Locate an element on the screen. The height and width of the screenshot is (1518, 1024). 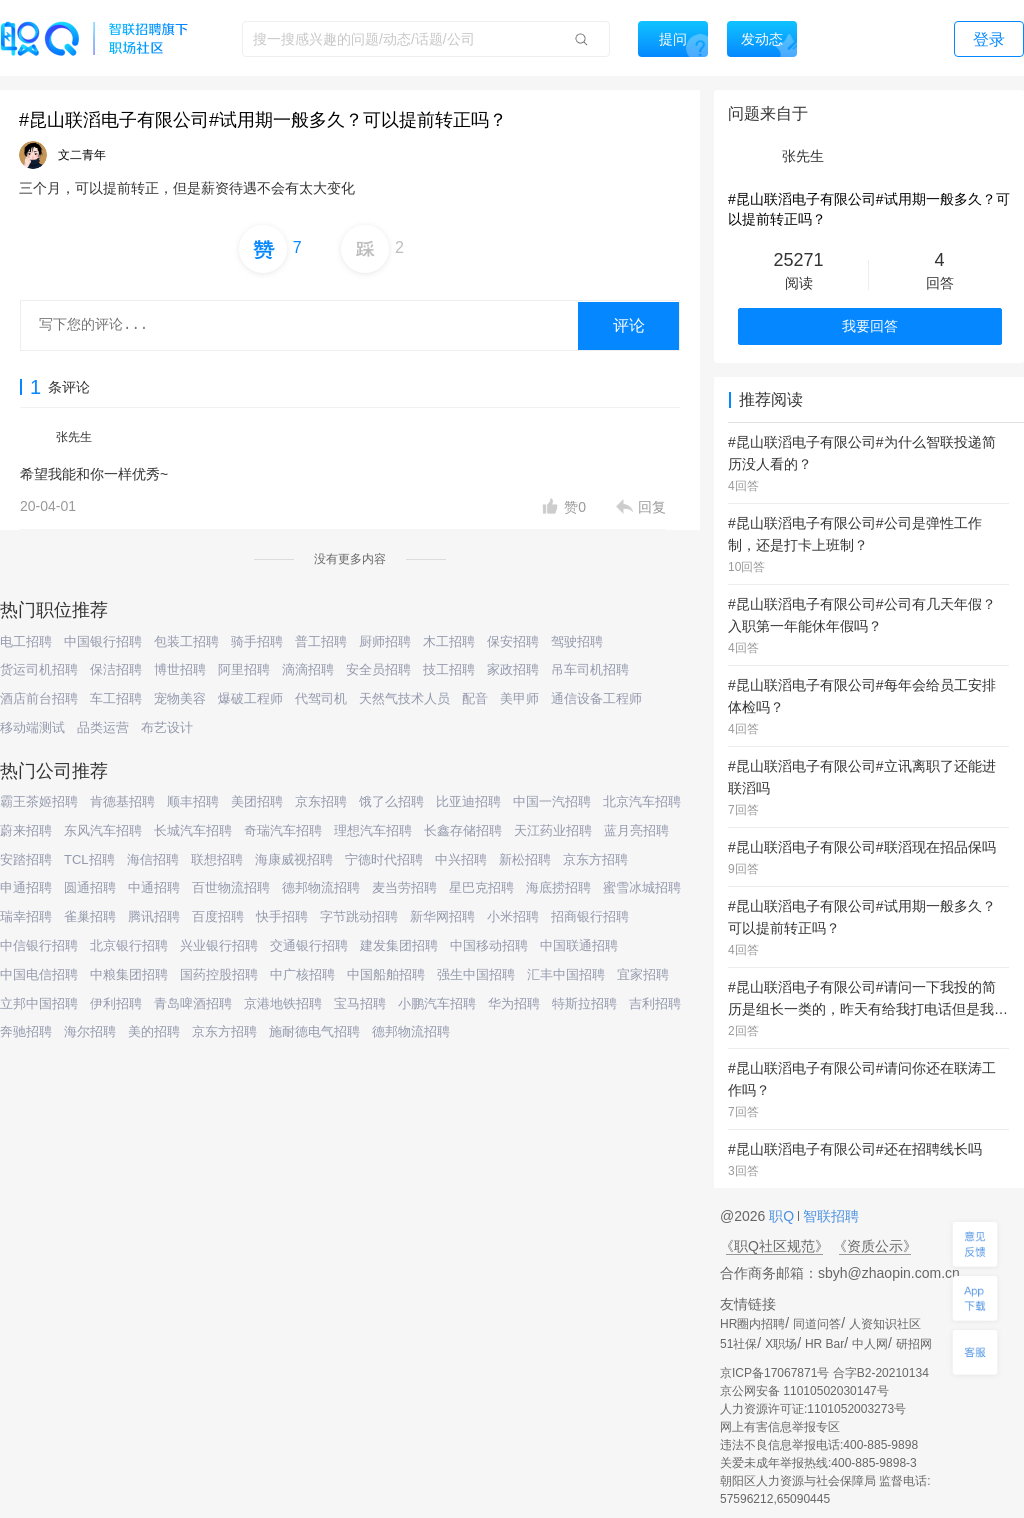
酒店前台招聘 is located at coordinates (39, 698).